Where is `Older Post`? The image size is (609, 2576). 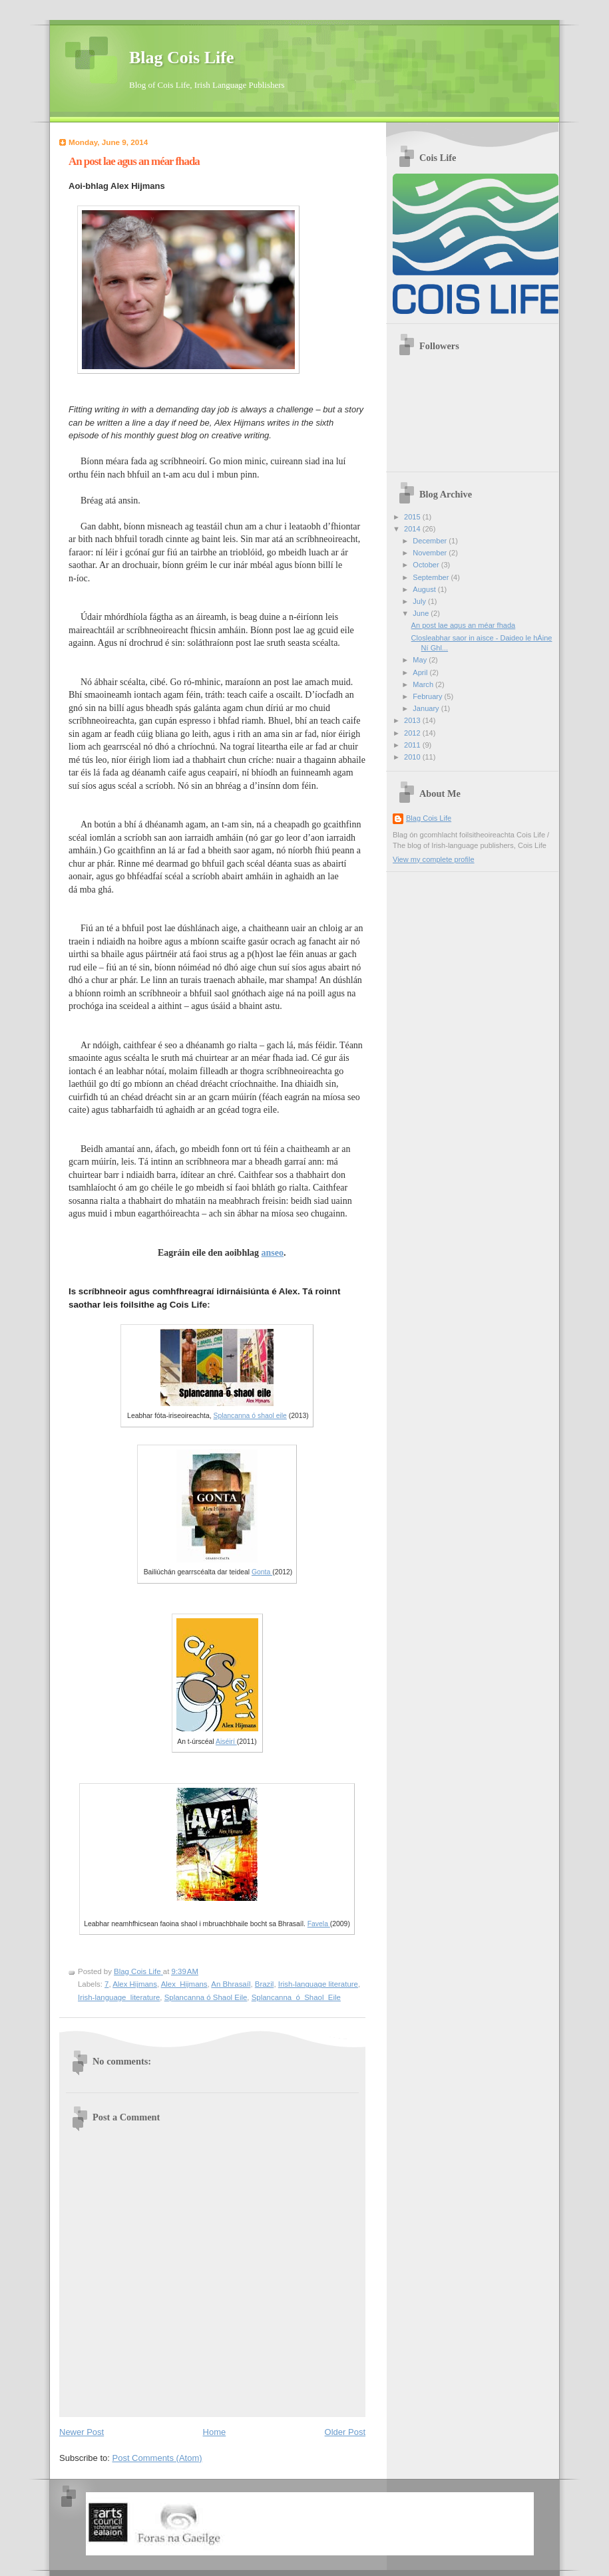
Older Post is located at coordinates (345, 2432).